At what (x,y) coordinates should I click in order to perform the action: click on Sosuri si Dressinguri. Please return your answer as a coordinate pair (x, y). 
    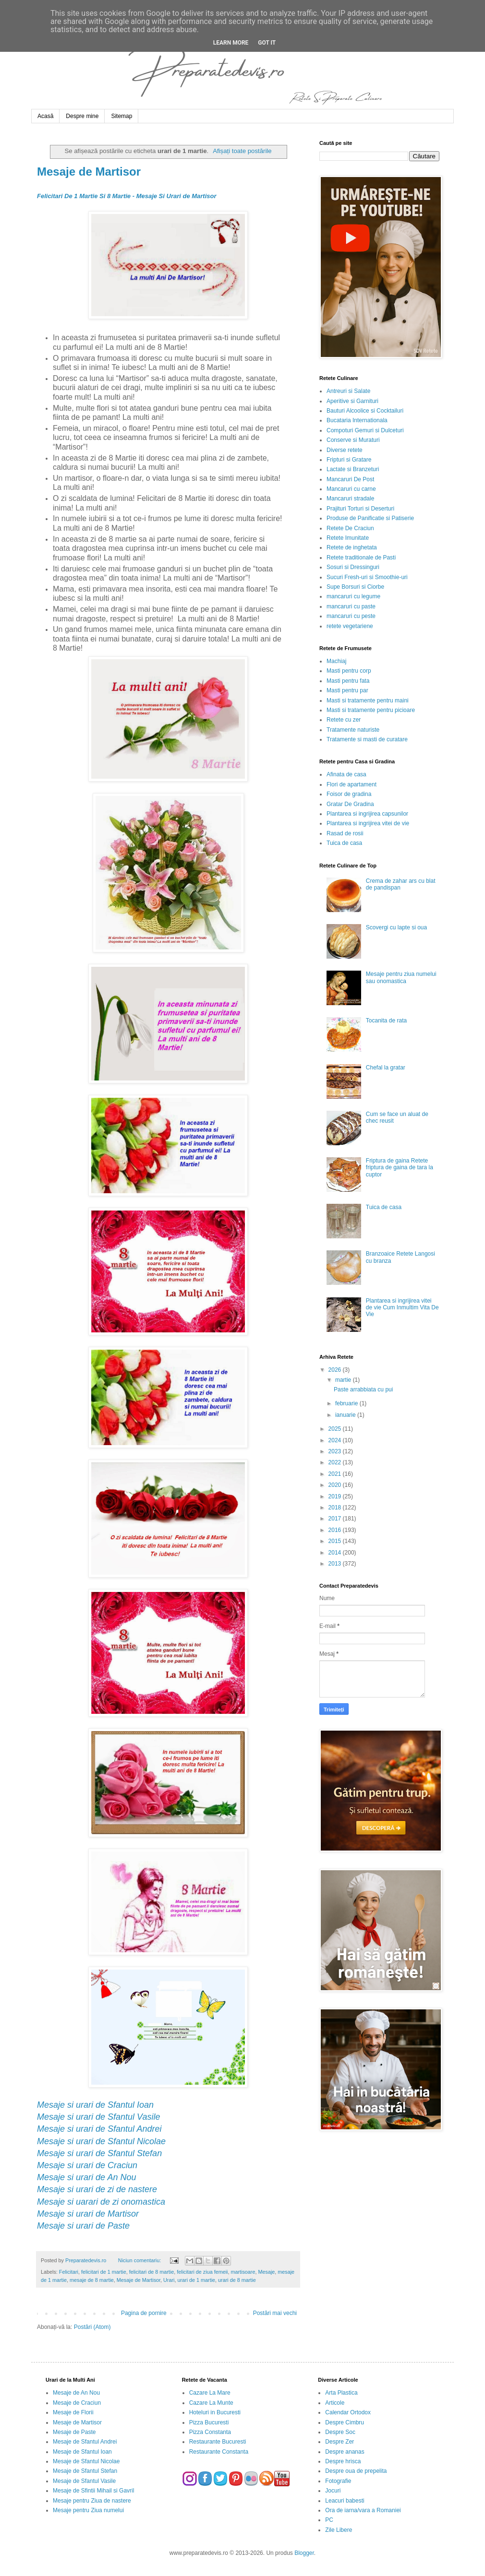
    Looking at the image, I should click on (353, 567).